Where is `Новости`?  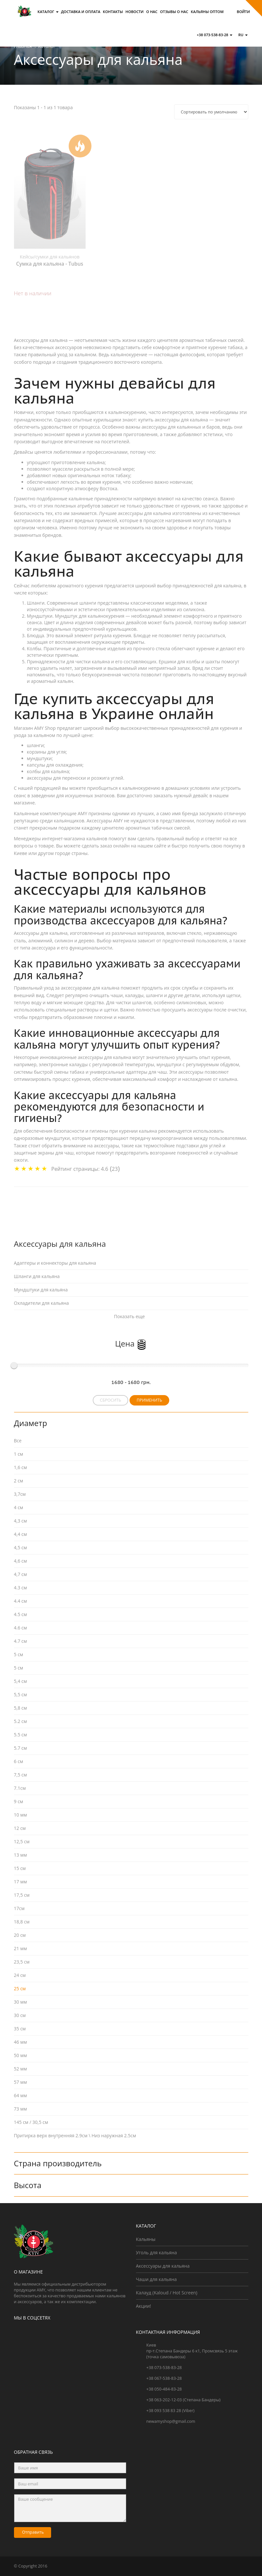 Новости is located at coordinates (135, 11).